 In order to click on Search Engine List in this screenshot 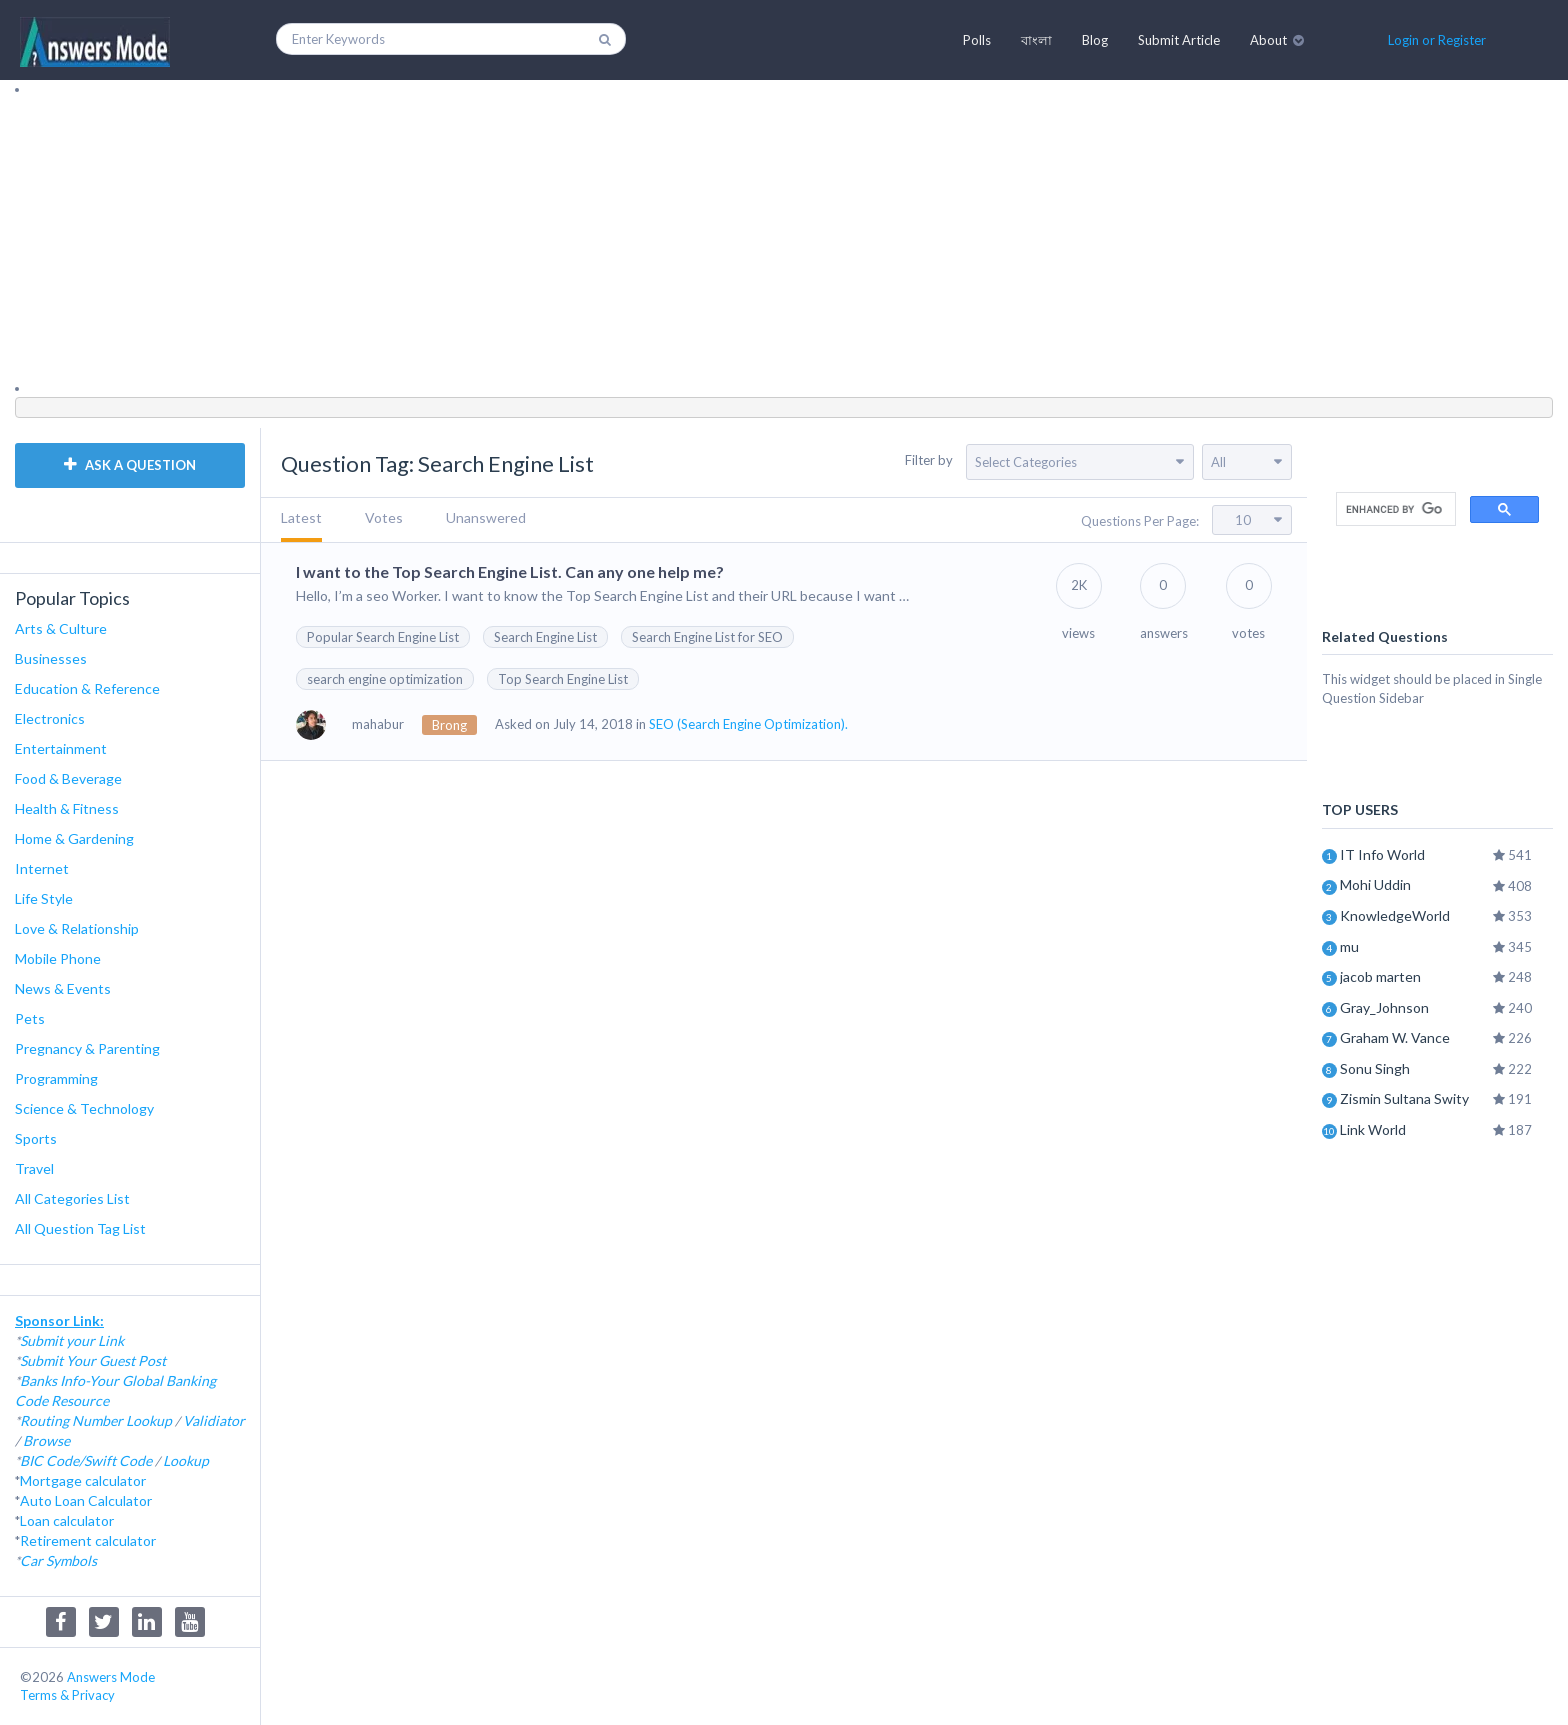, I will do `click(545, 637)`.